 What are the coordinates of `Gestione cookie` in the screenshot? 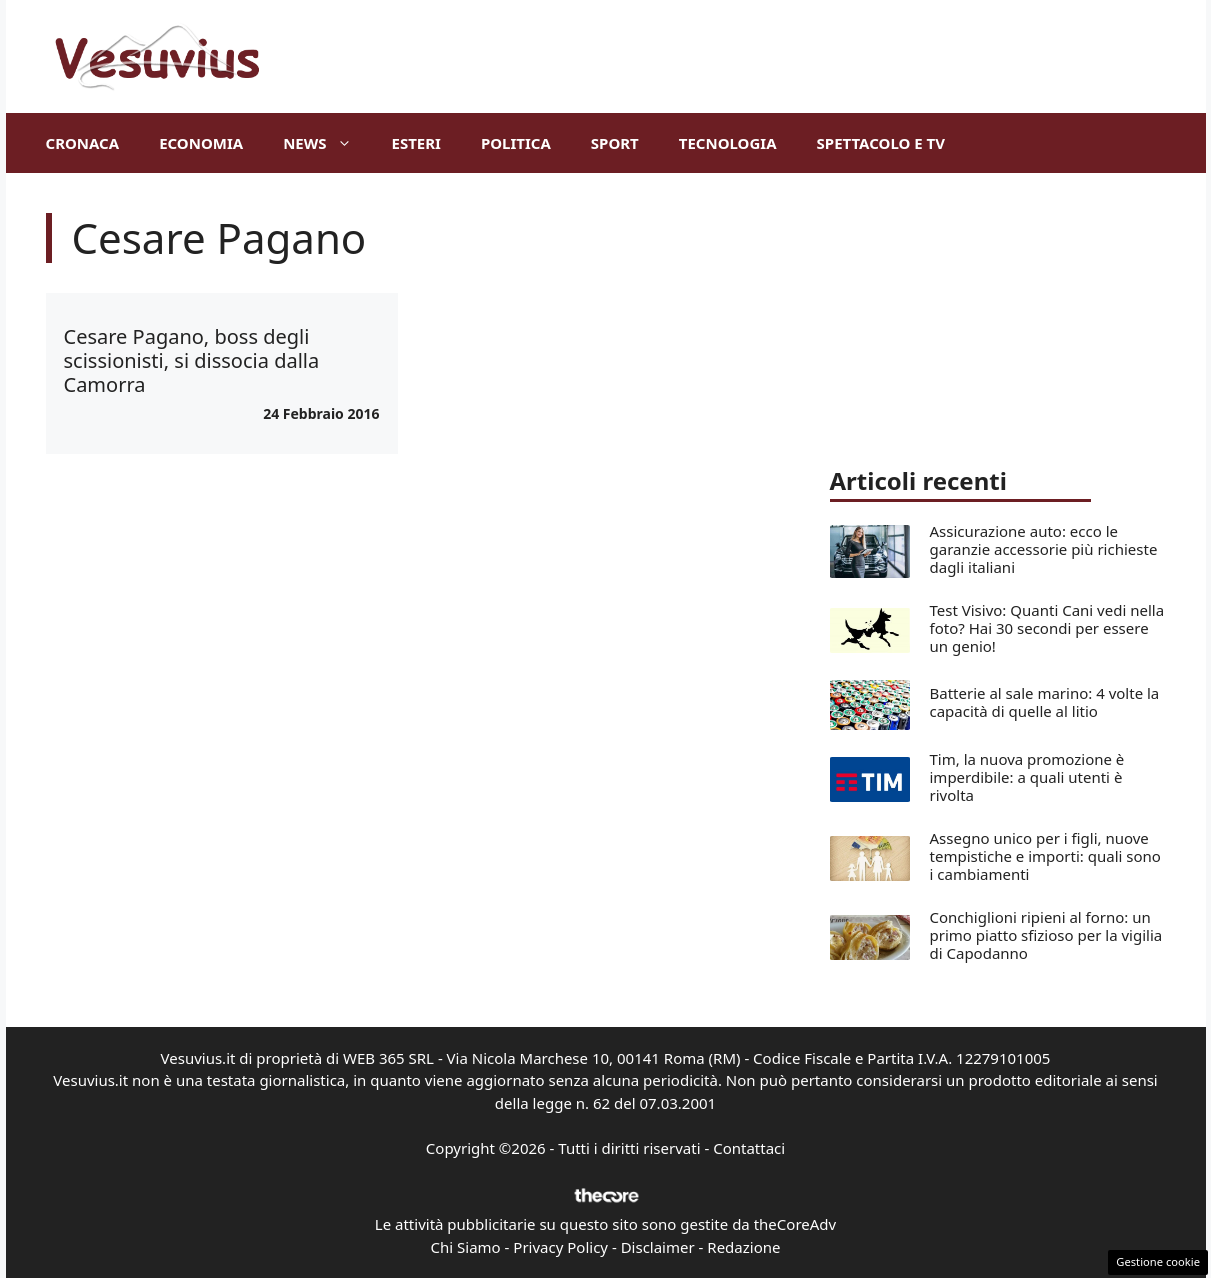 It's located at (1158, 1261).